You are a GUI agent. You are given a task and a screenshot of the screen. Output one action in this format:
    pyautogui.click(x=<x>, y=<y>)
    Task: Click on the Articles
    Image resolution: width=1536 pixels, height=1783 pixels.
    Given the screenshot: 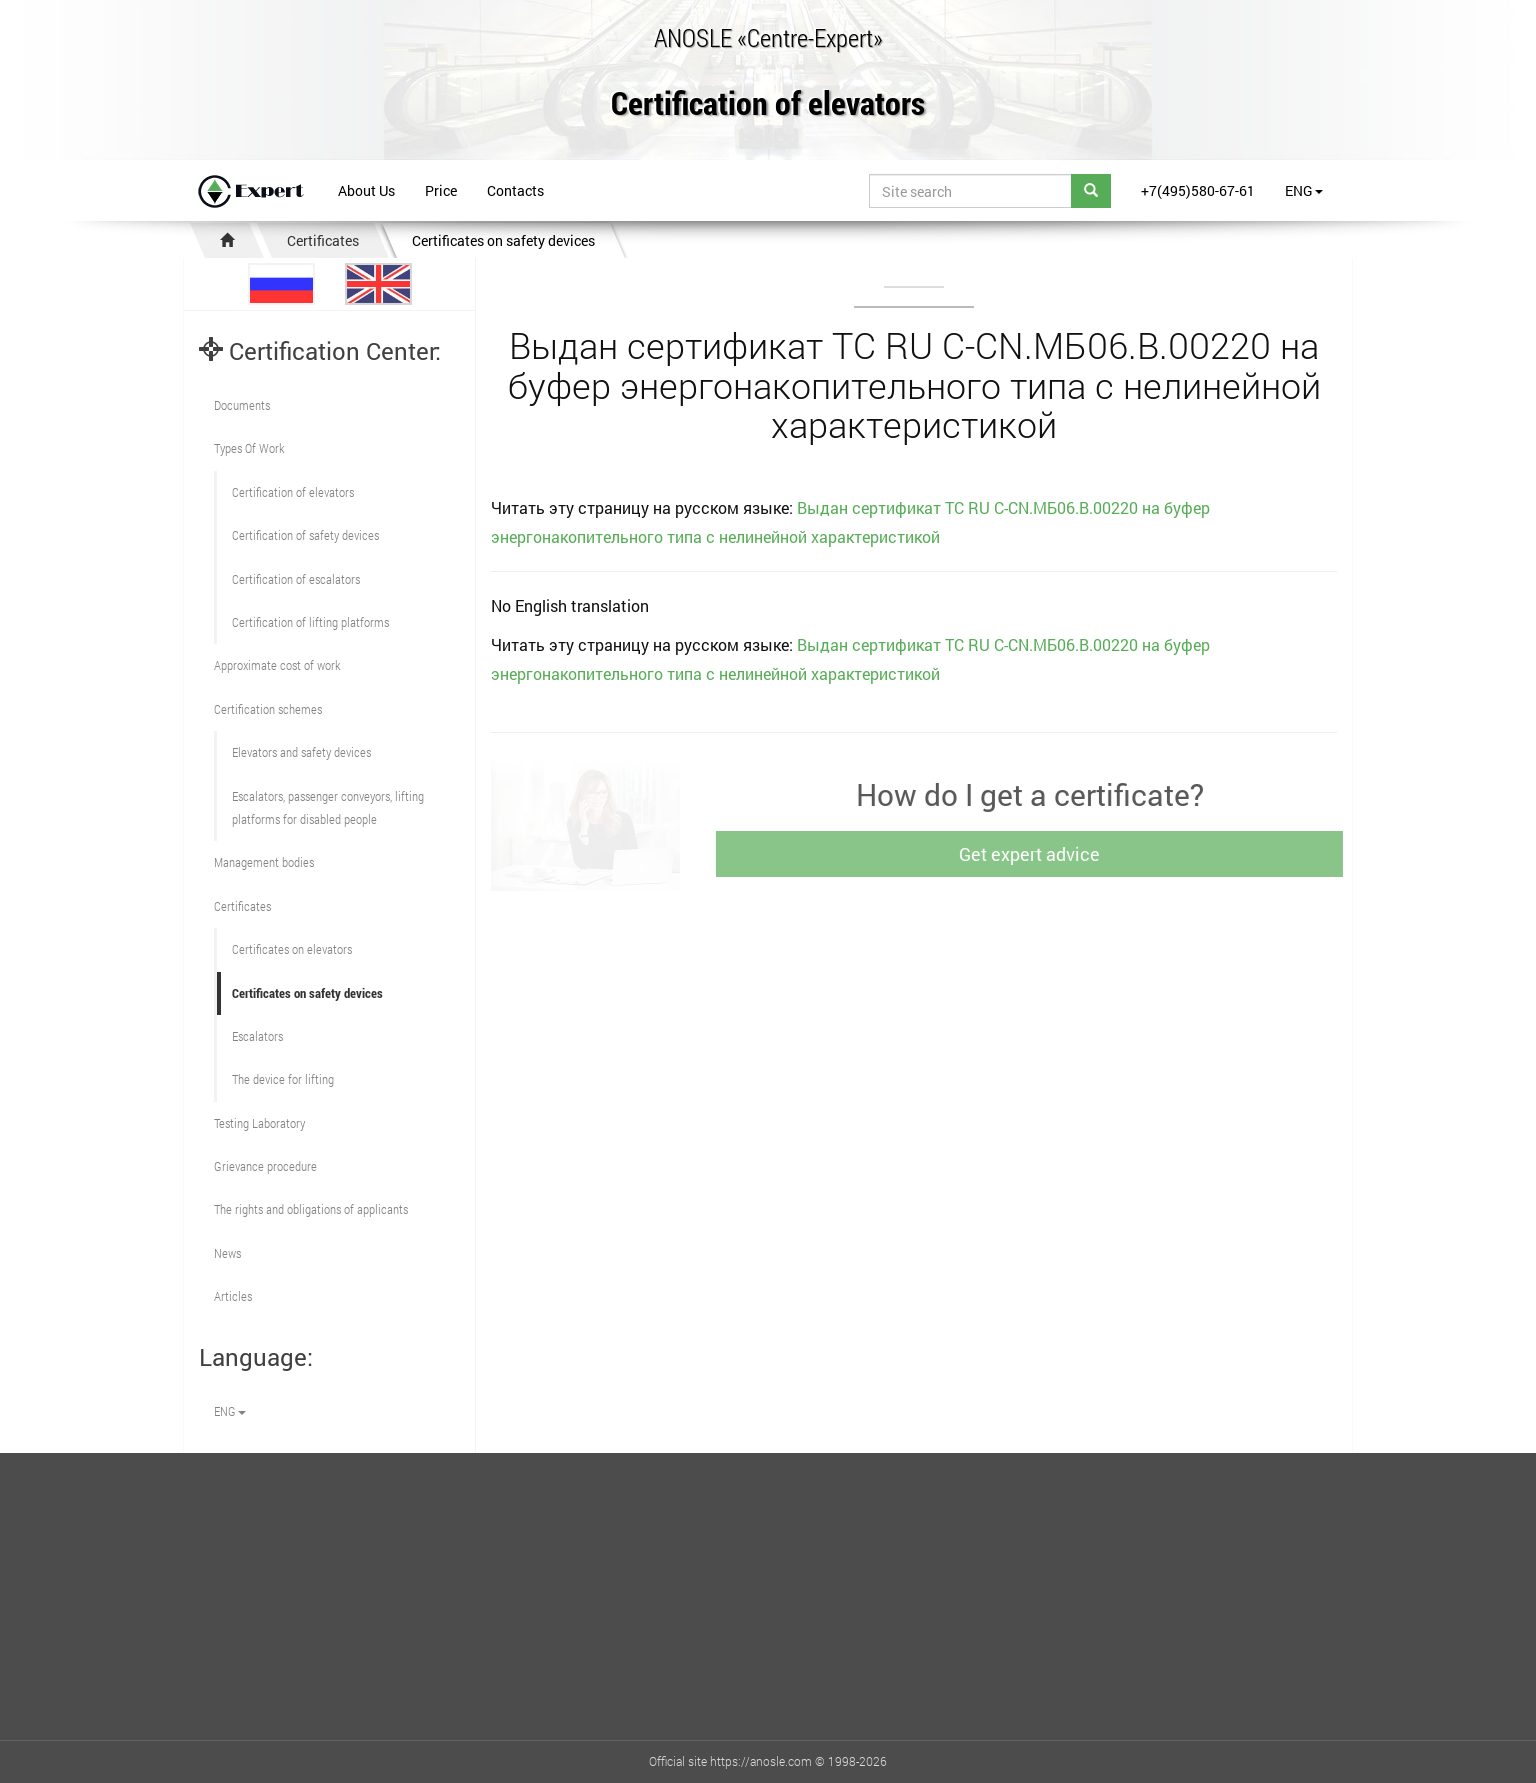 What is the action you would take?
    pyautogui.click(x=233, y=1296)
    